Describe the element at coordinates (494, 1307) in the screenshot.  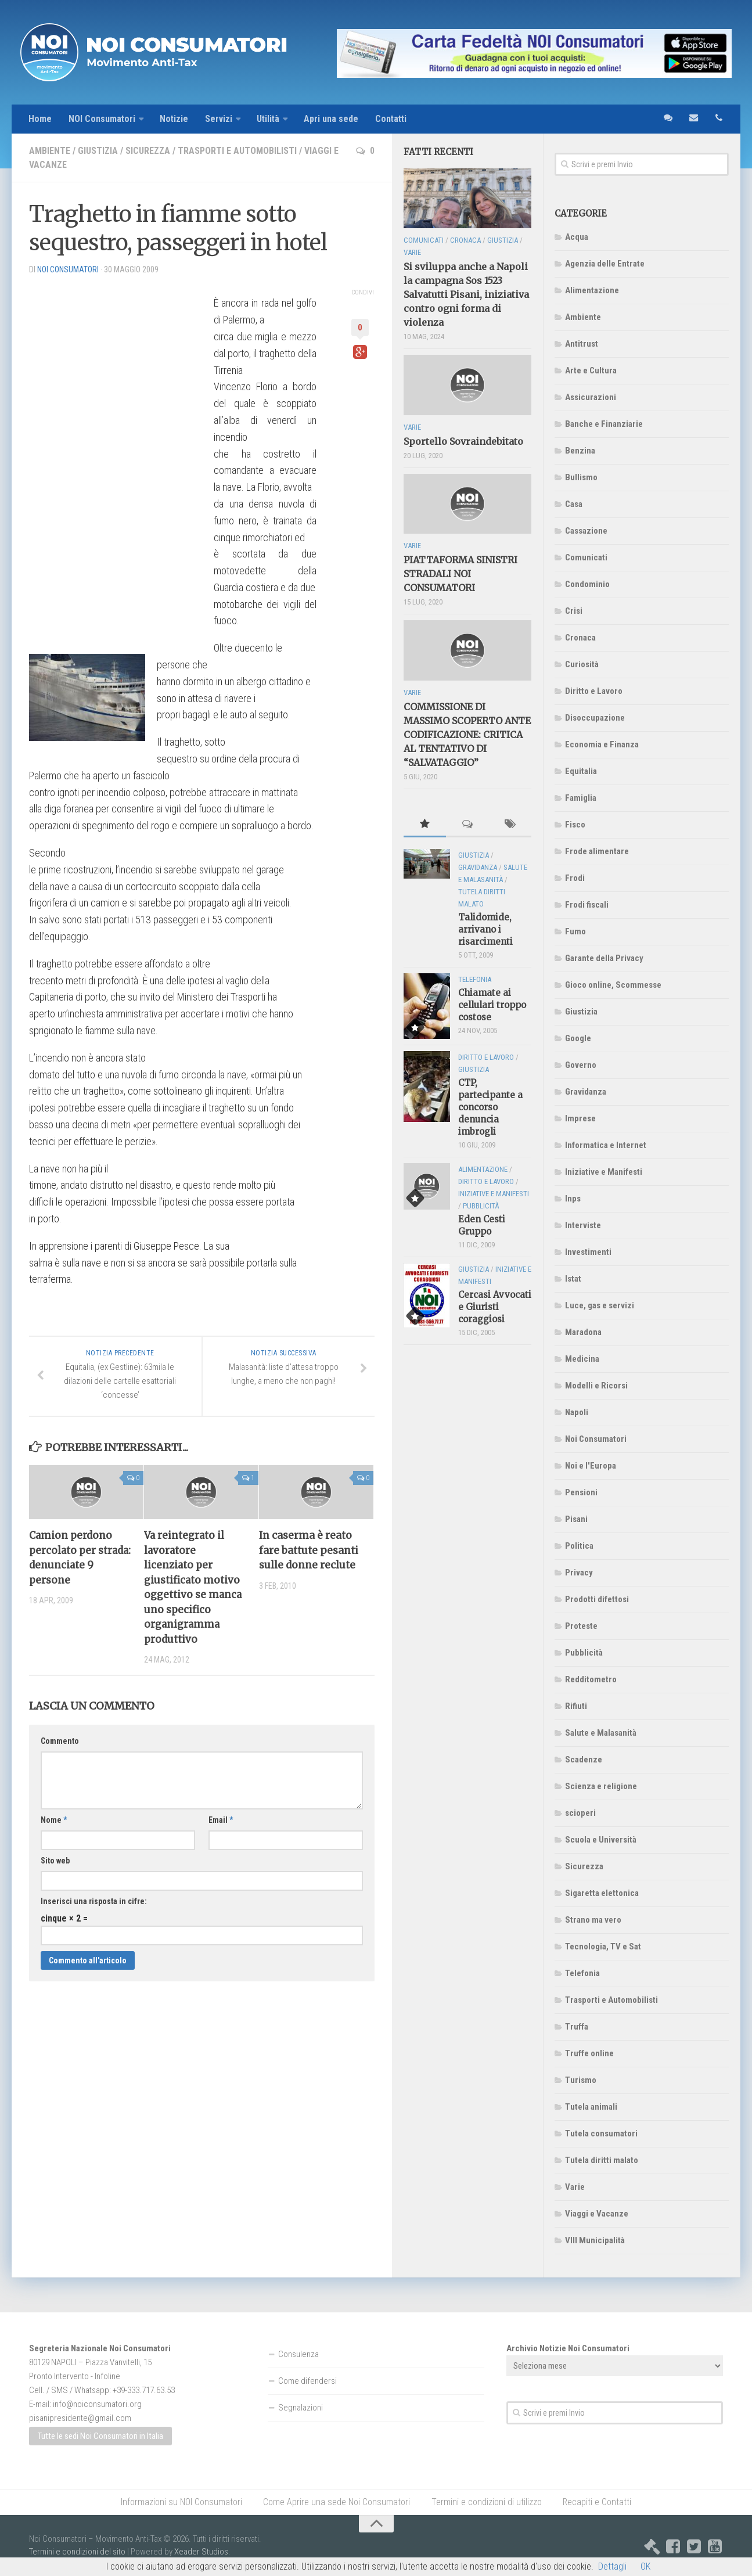
I see `Cercasi Avvocati e Giuristi coraggiosi` at that location.